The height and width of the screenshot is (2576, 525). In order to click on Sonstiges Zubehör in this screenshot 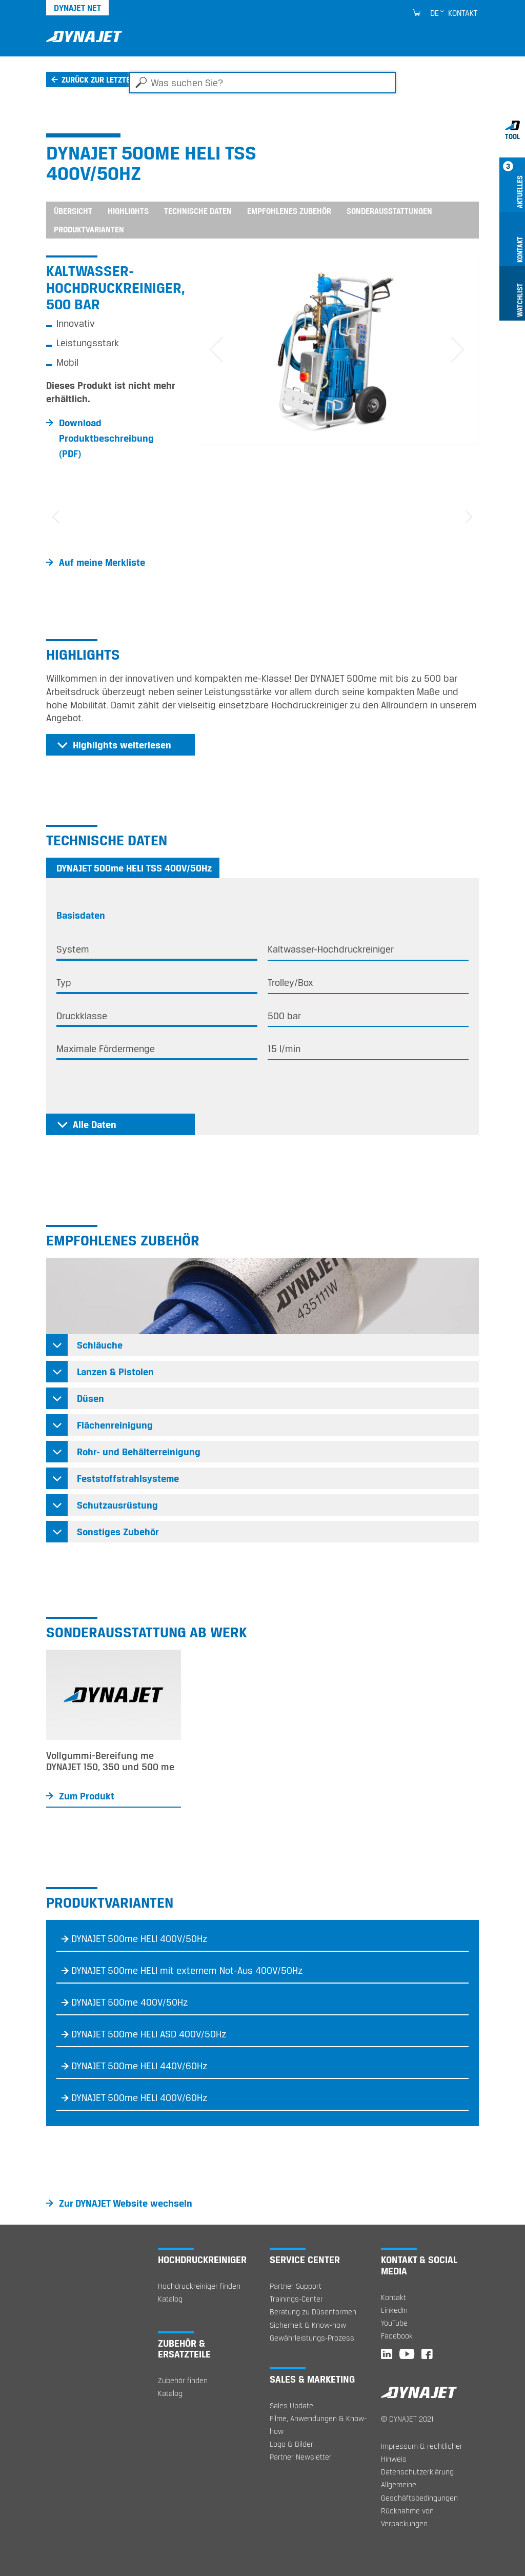, I will do `click(118, 1531)`.